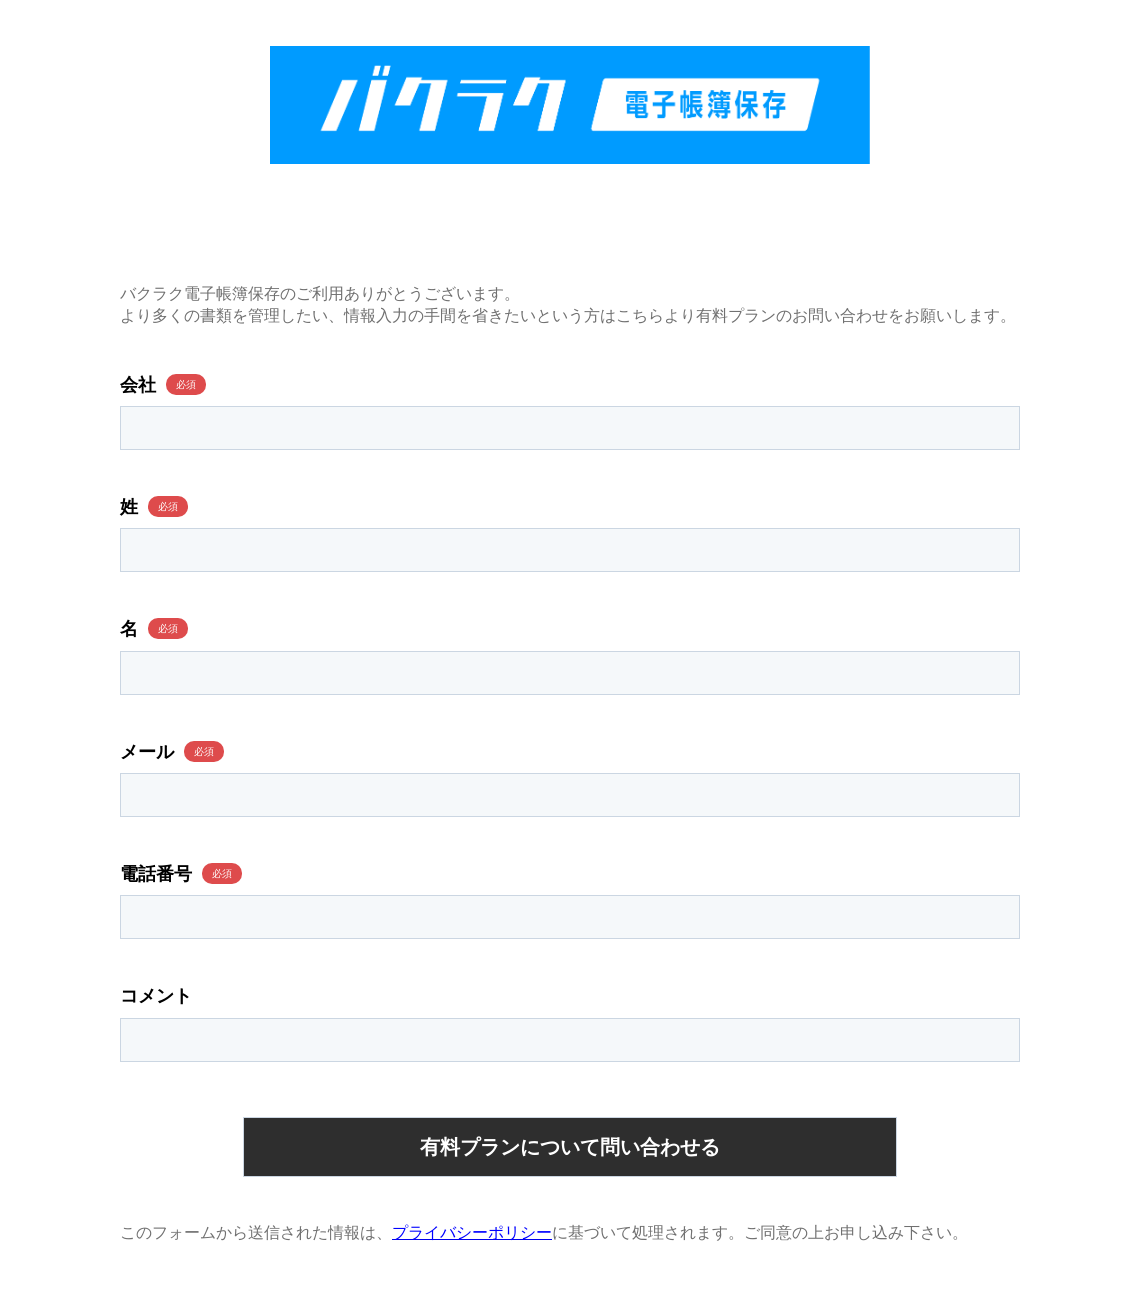 The width and height of the screenshot is (1140, 1304). What do you see at coordinates (156, 874) in the screenshot?
I see `電話番号` at bounding box center [156, 874].